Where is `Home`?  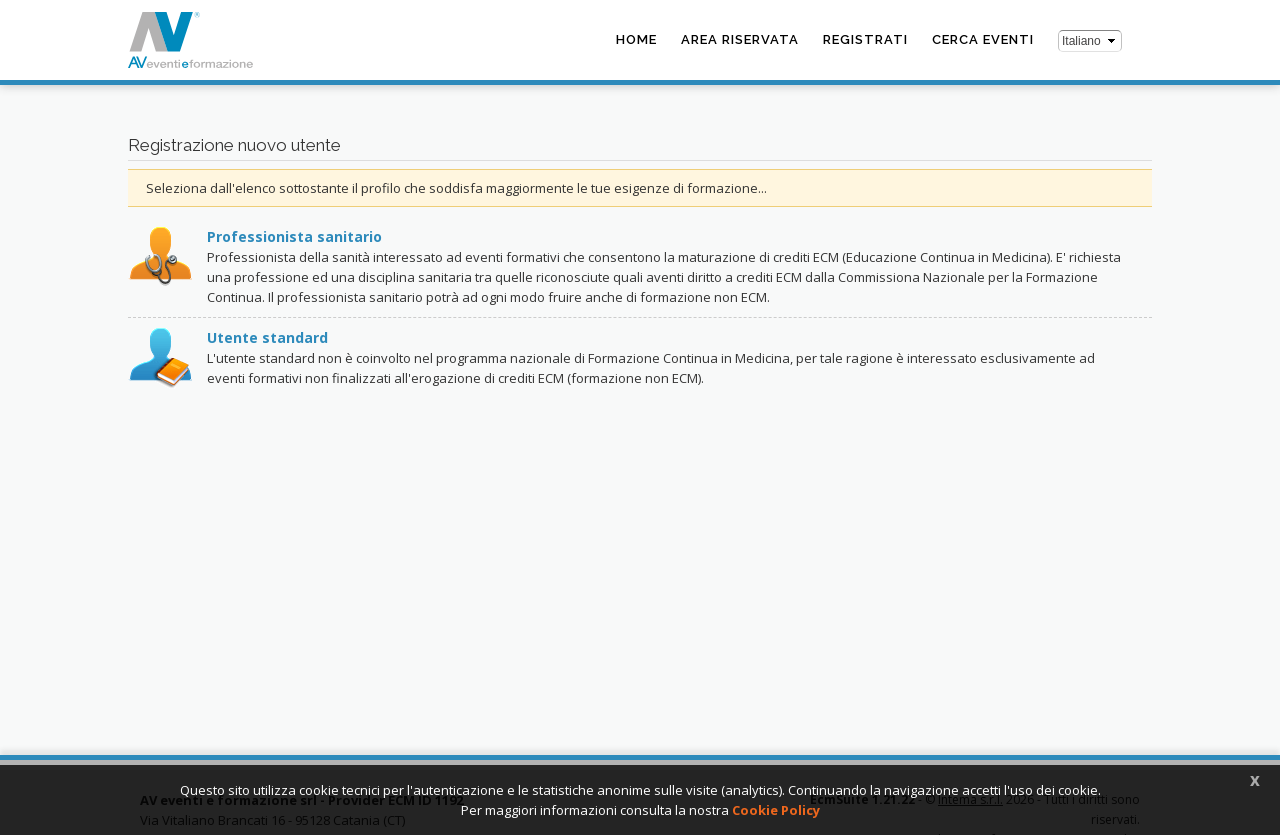
Home is located at coordinates (636, 39).